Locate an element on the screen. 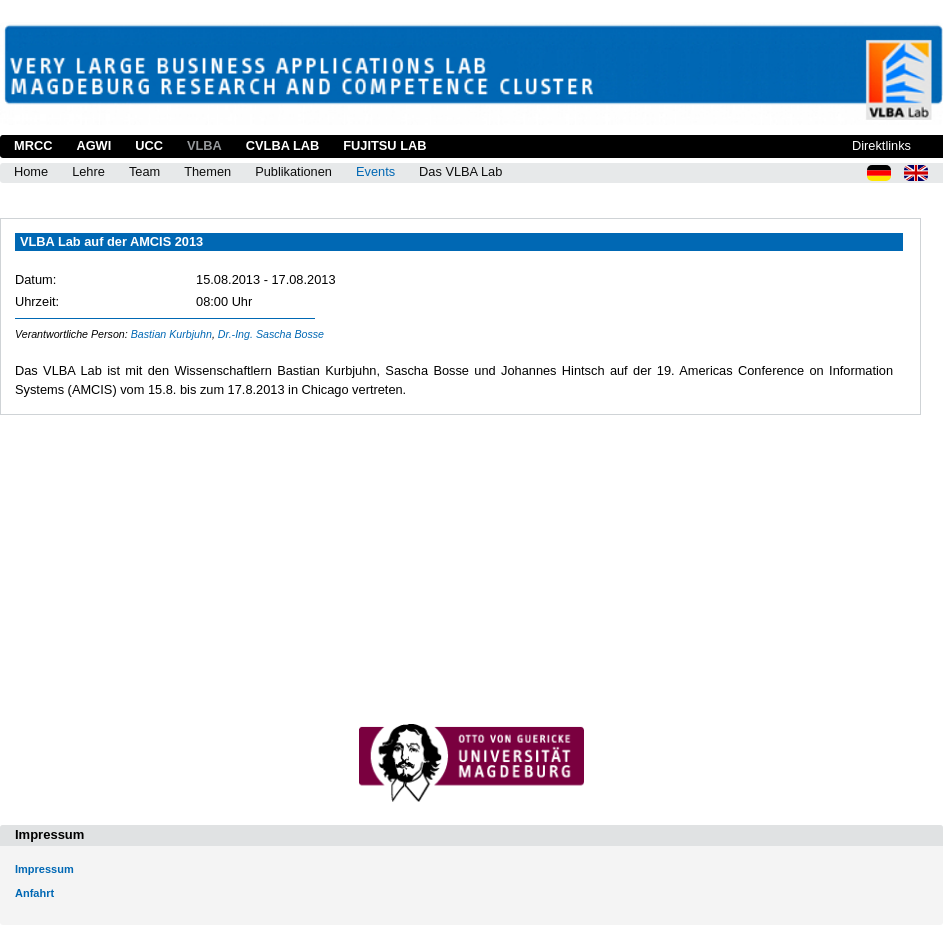 Image resolution: width=943 pixels, height=945 pixels. Fujitsu Lab is located at coordinates (384, 145).